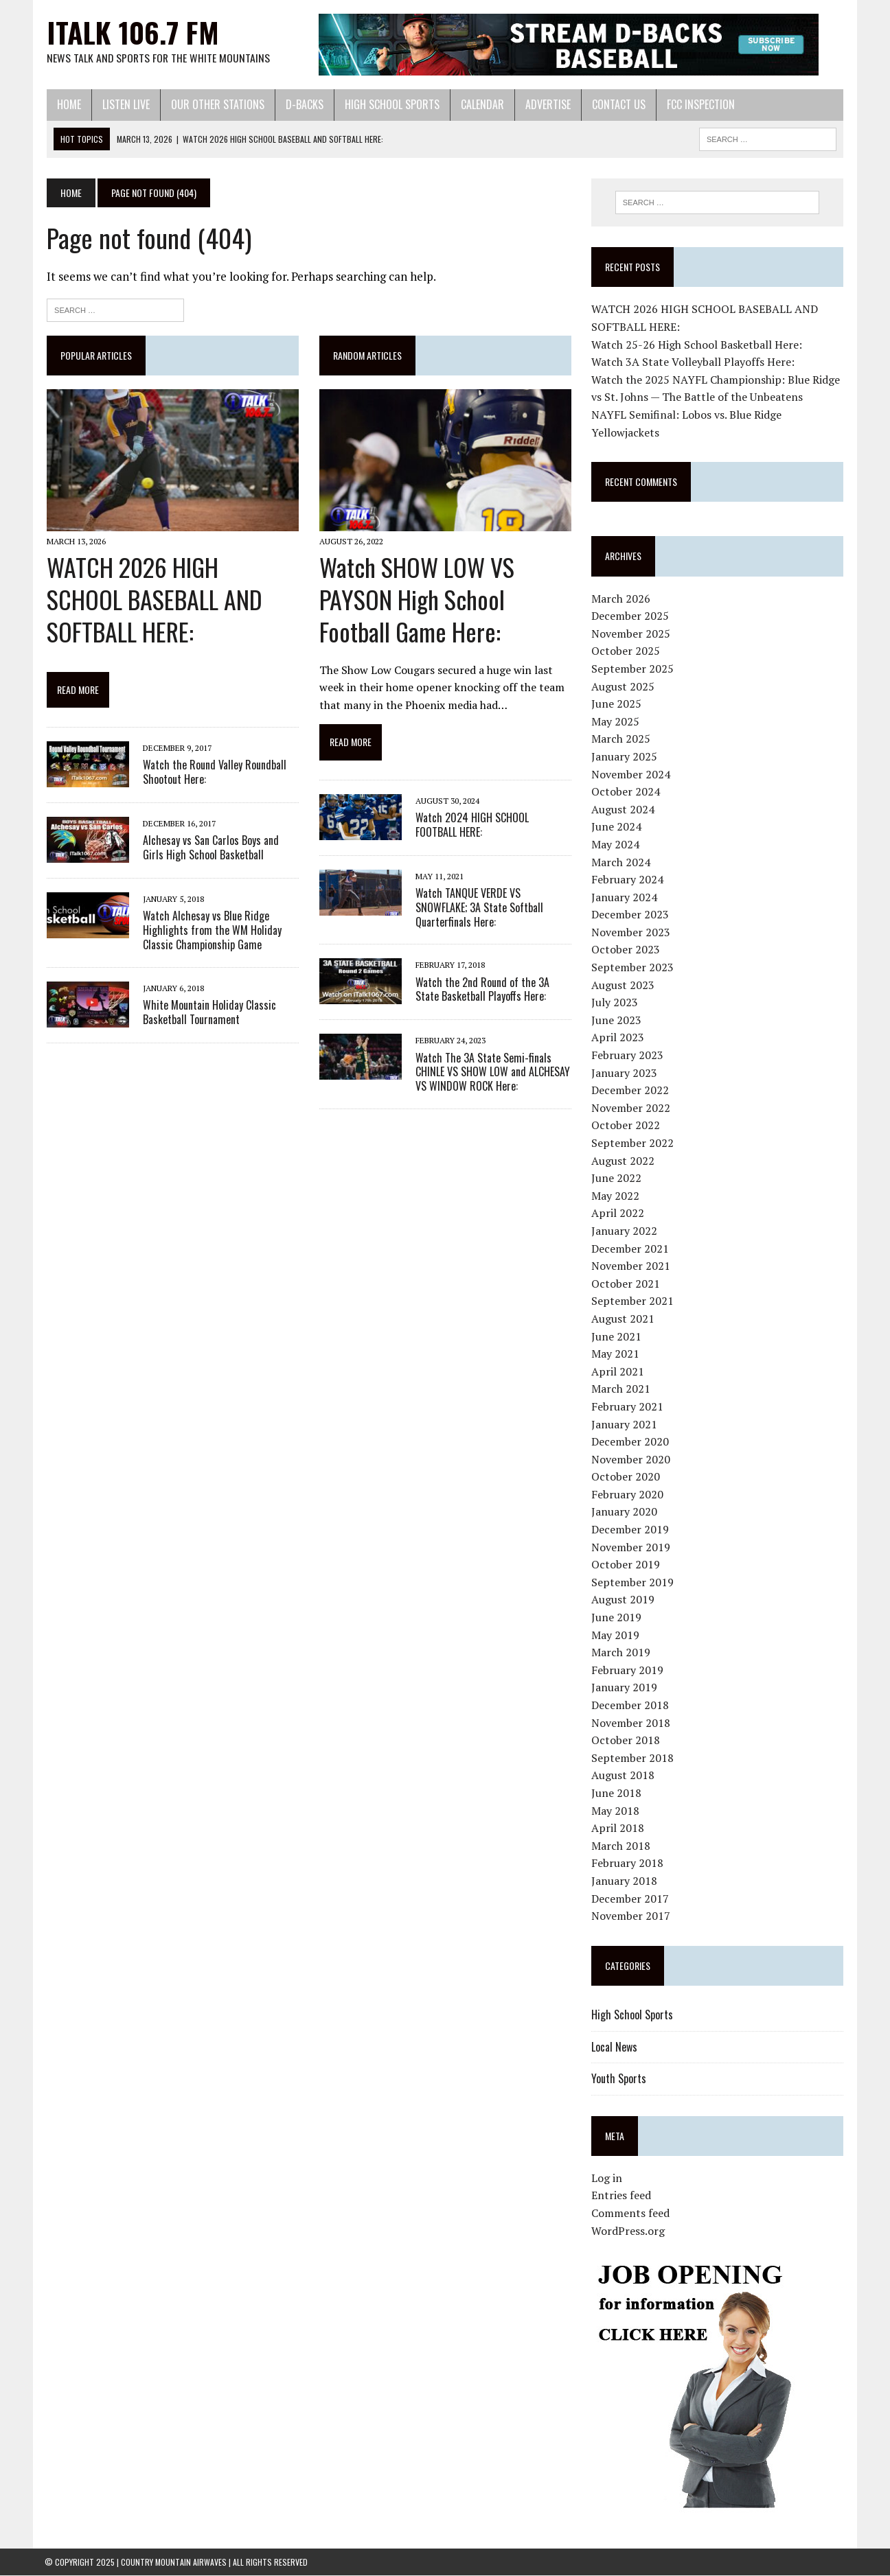  What do you see at coordinates (493, 825) in the screenshot?
I see `Watch 2024 HIGH SCHOOL FOOTBALL HERE:` at bounding box center [493, 825].